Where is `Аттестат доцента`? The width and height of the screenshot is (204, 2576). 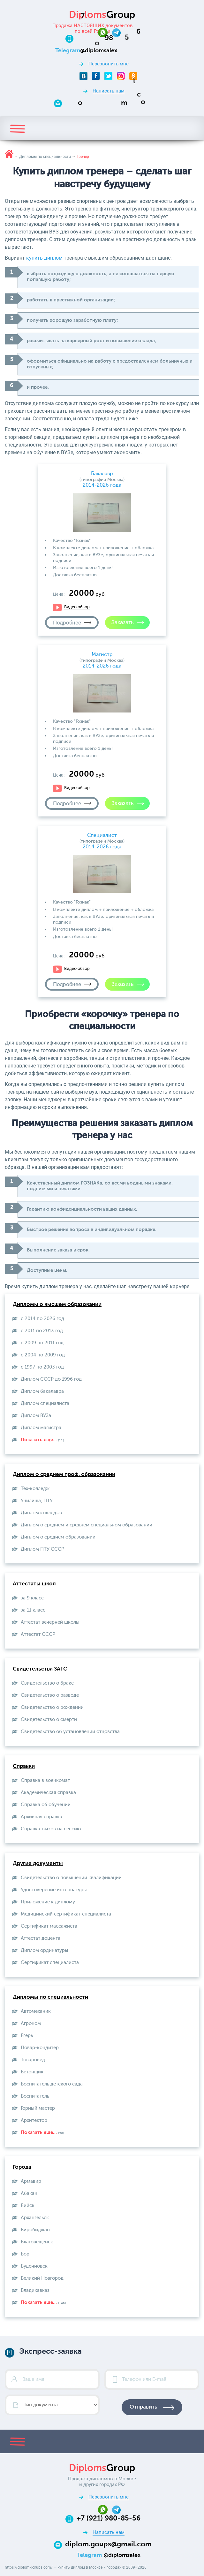 Аттестат доцента is located at coordinates (40, 1938).